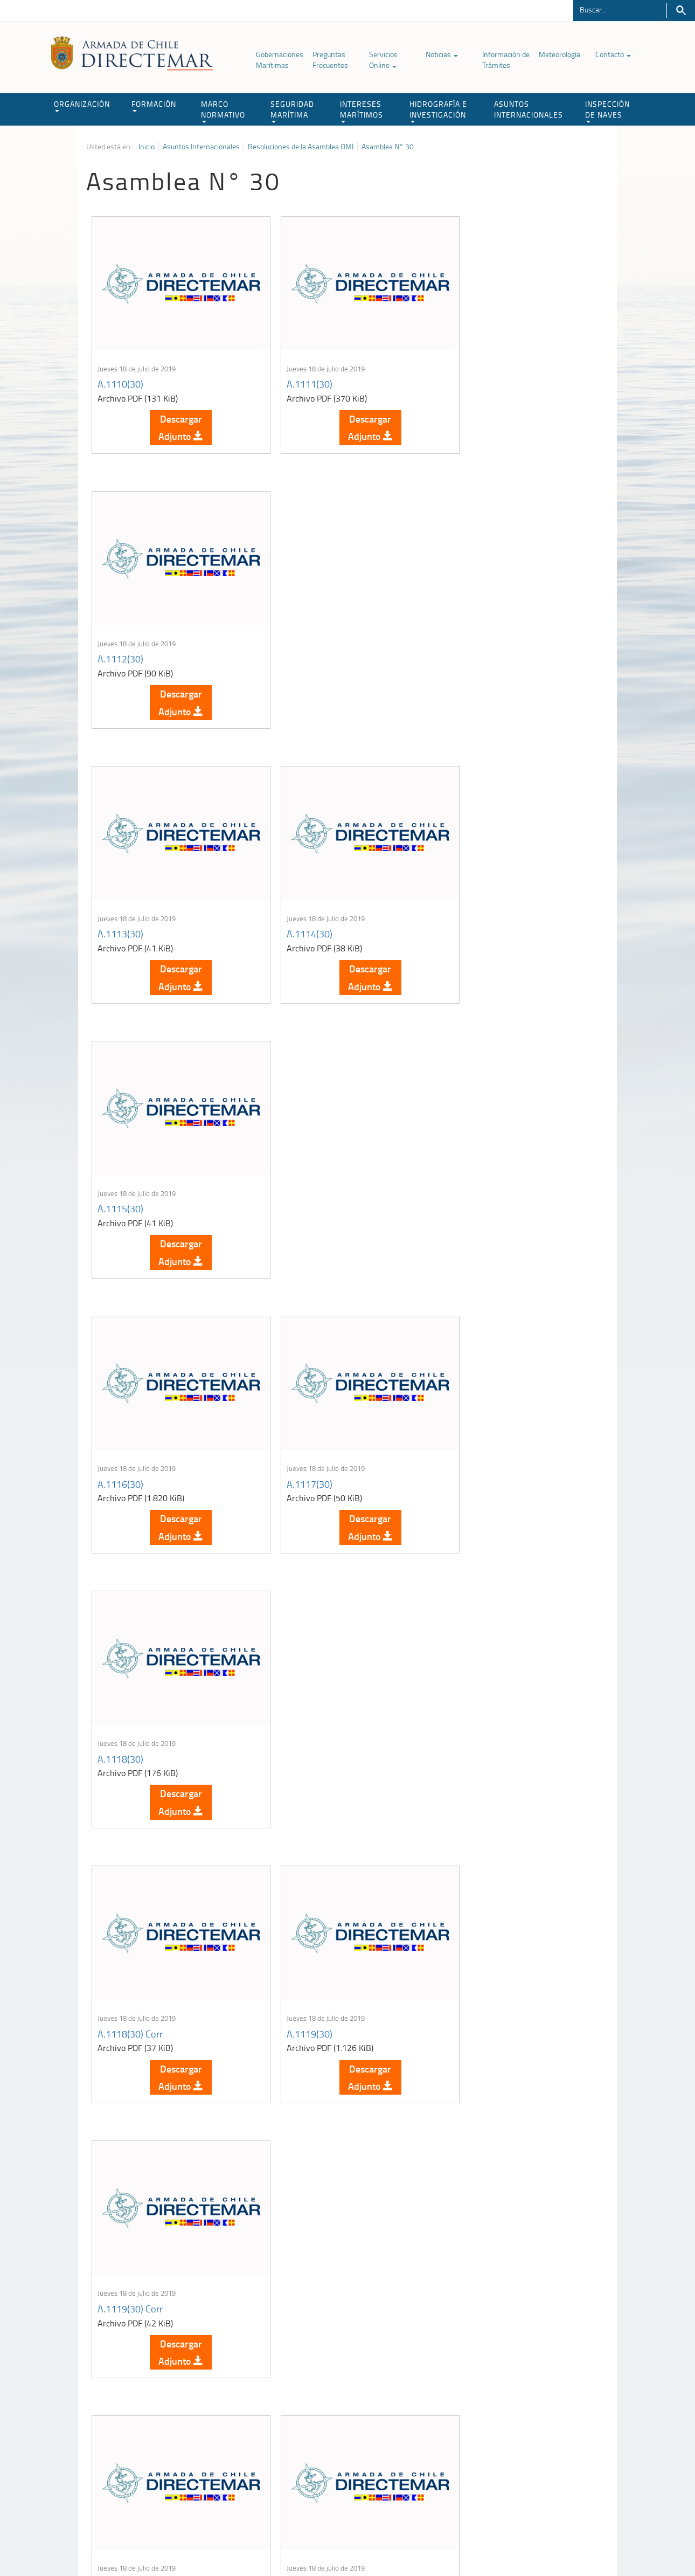 This screenshot has height=2576, width=695. Describe the element at coordinates (120, 2217) in the screenshot. I see `A.1129(30)` at that location.